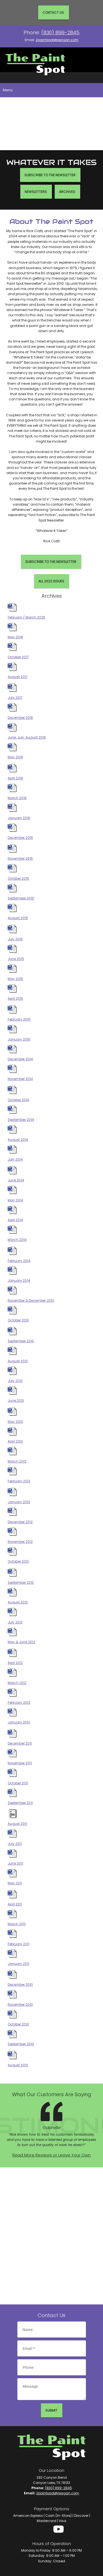 This screenshot has height=2576, width=103. I want to click on April 2014, so click(15, 1220).